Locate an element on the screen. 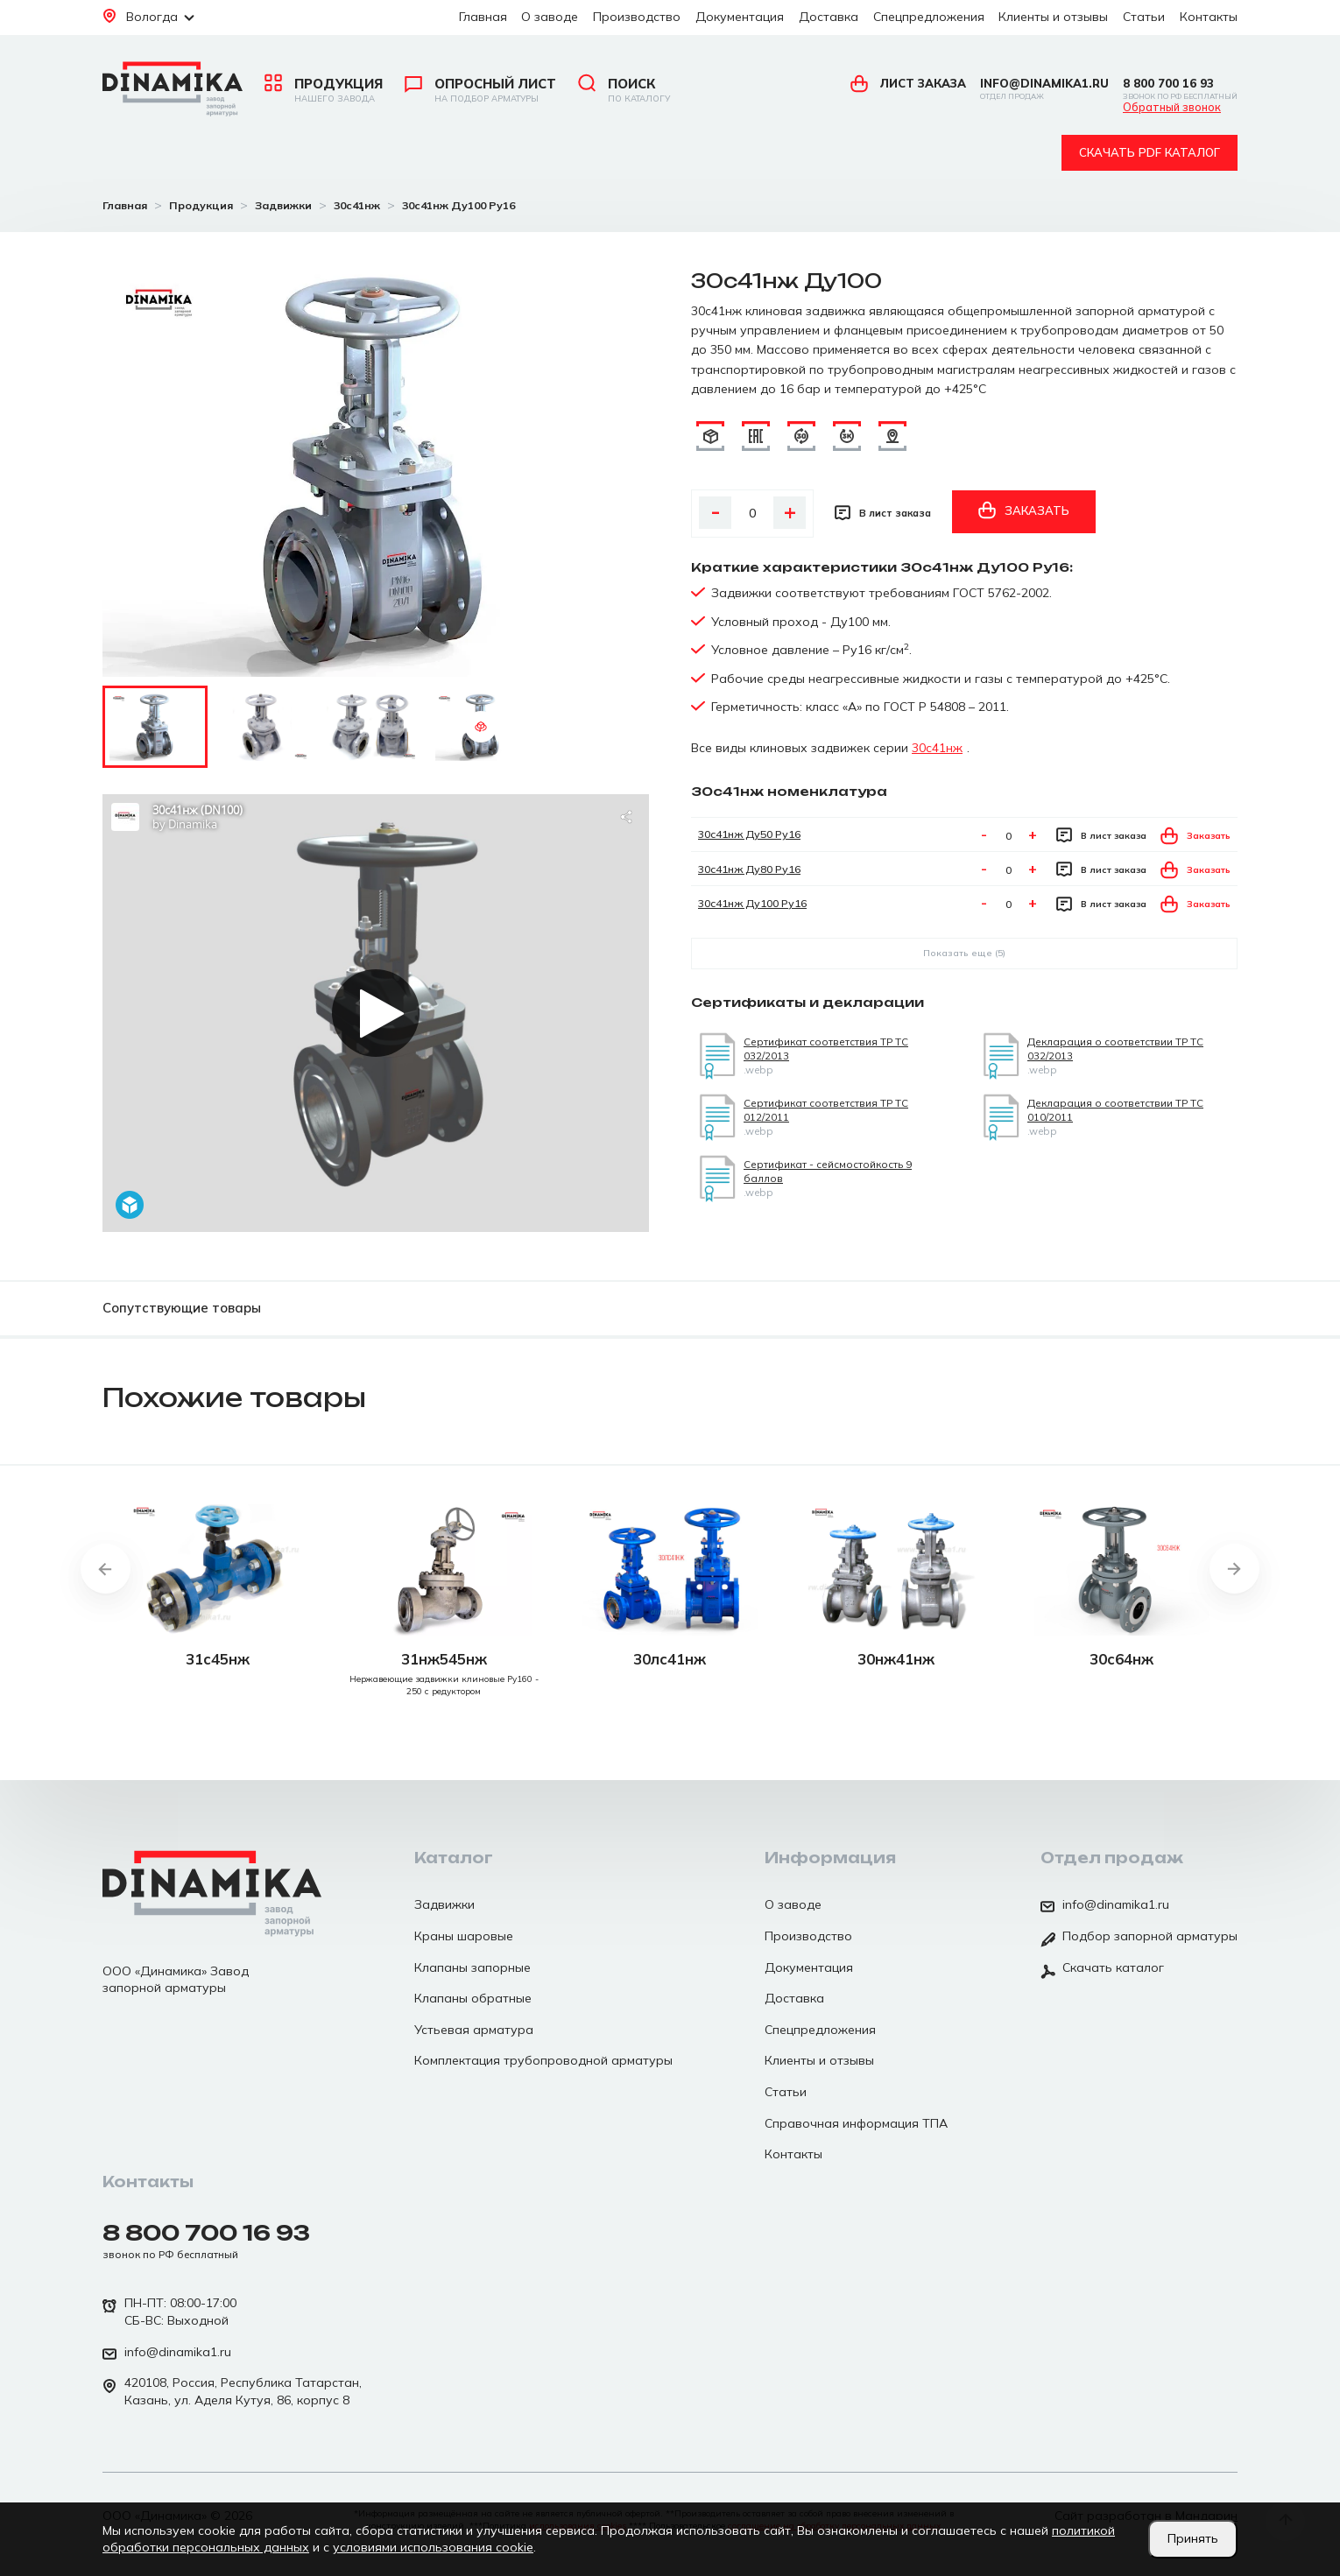  Вологда is located at coordinates (148, 17).